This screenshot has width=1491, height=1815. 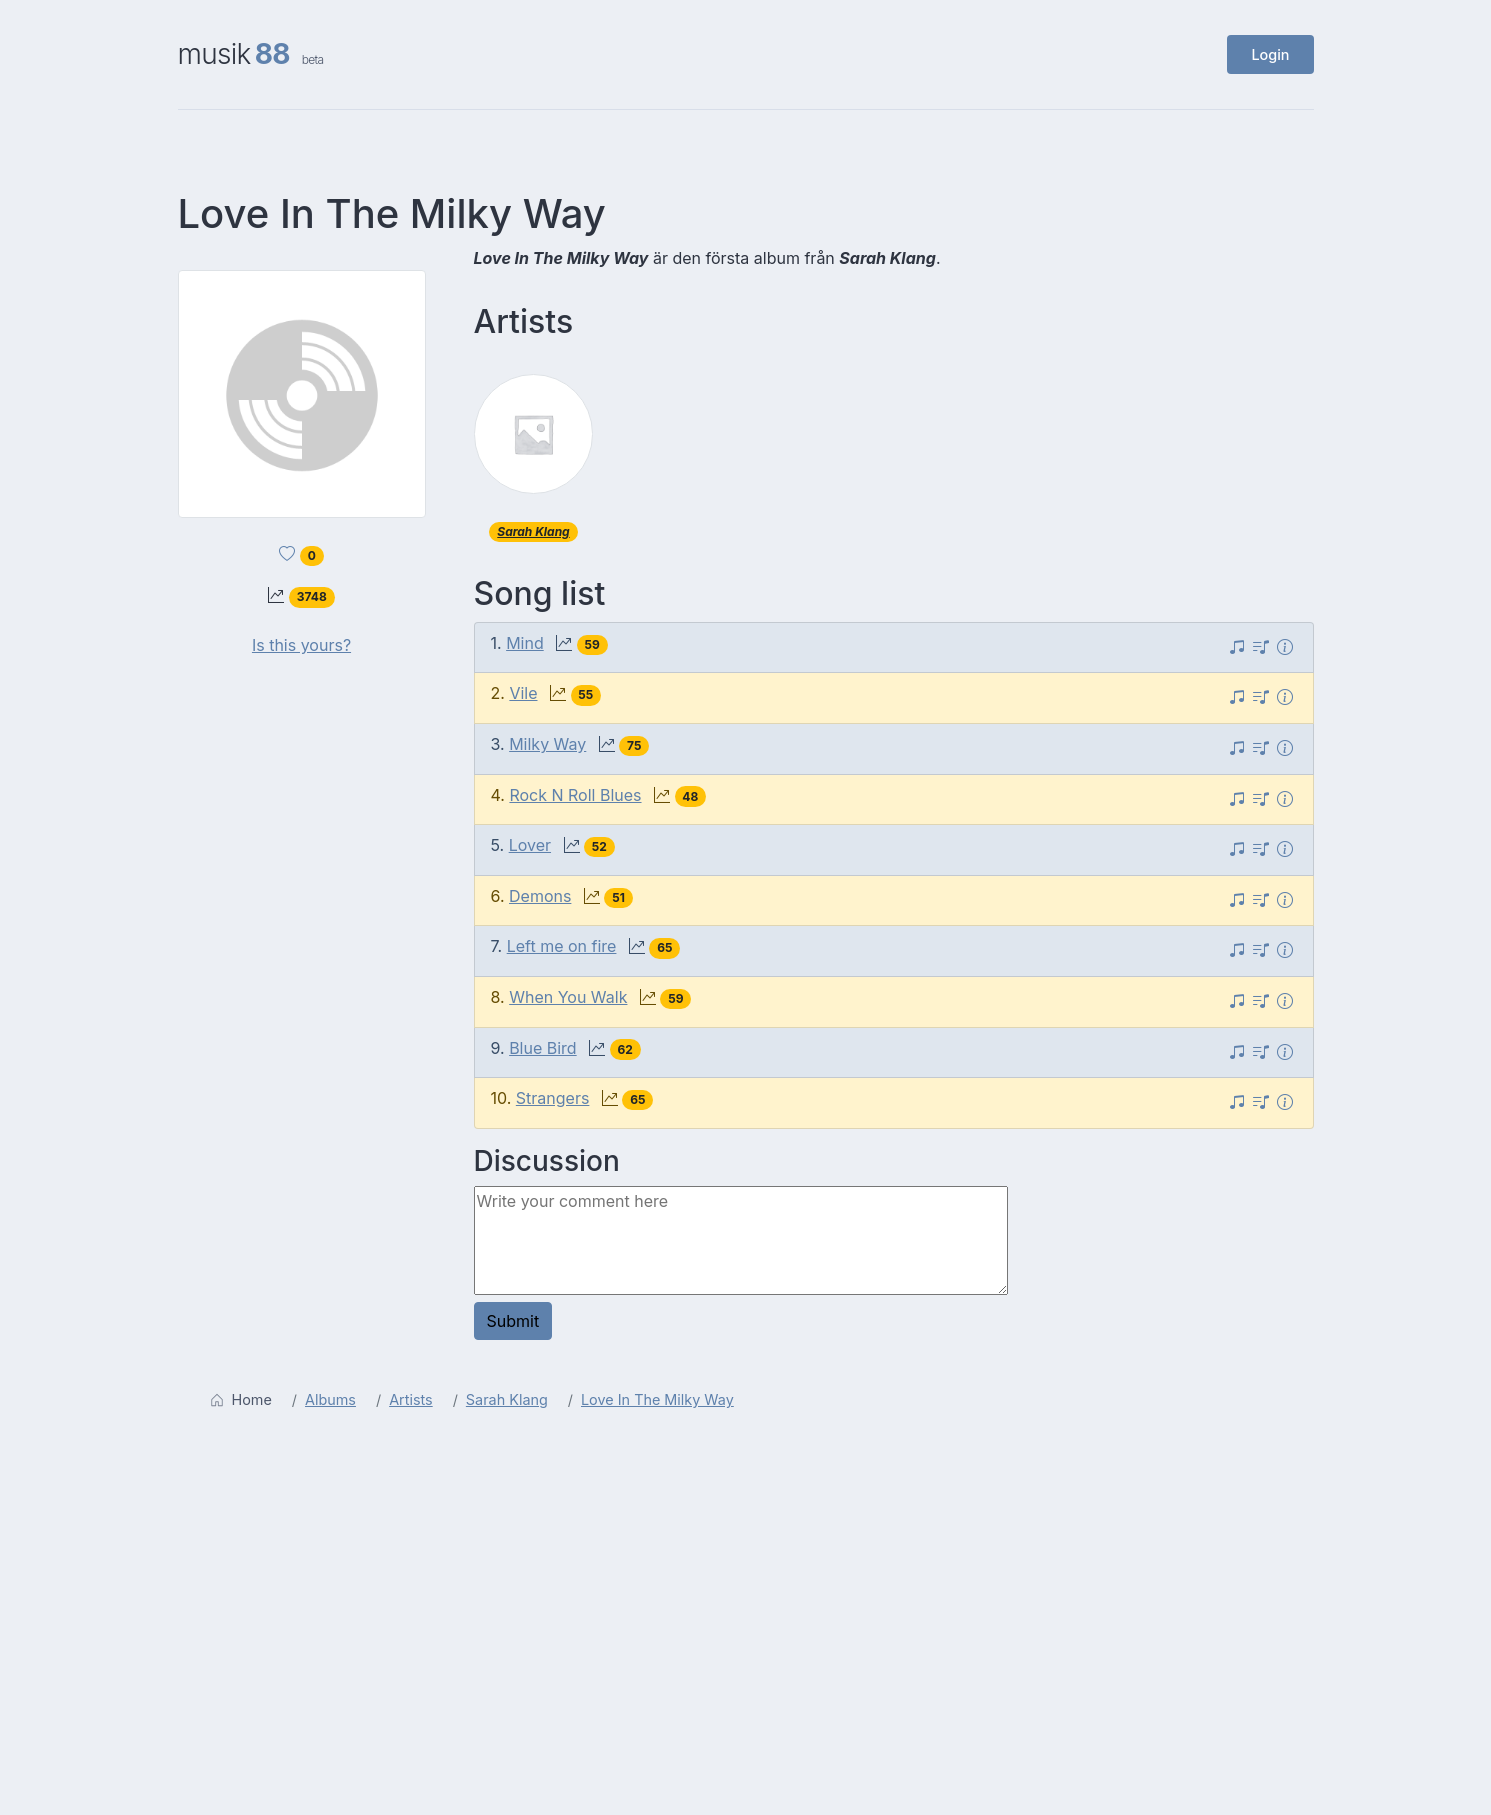 I want to click on When You Walk, so click(x=568, y=997).